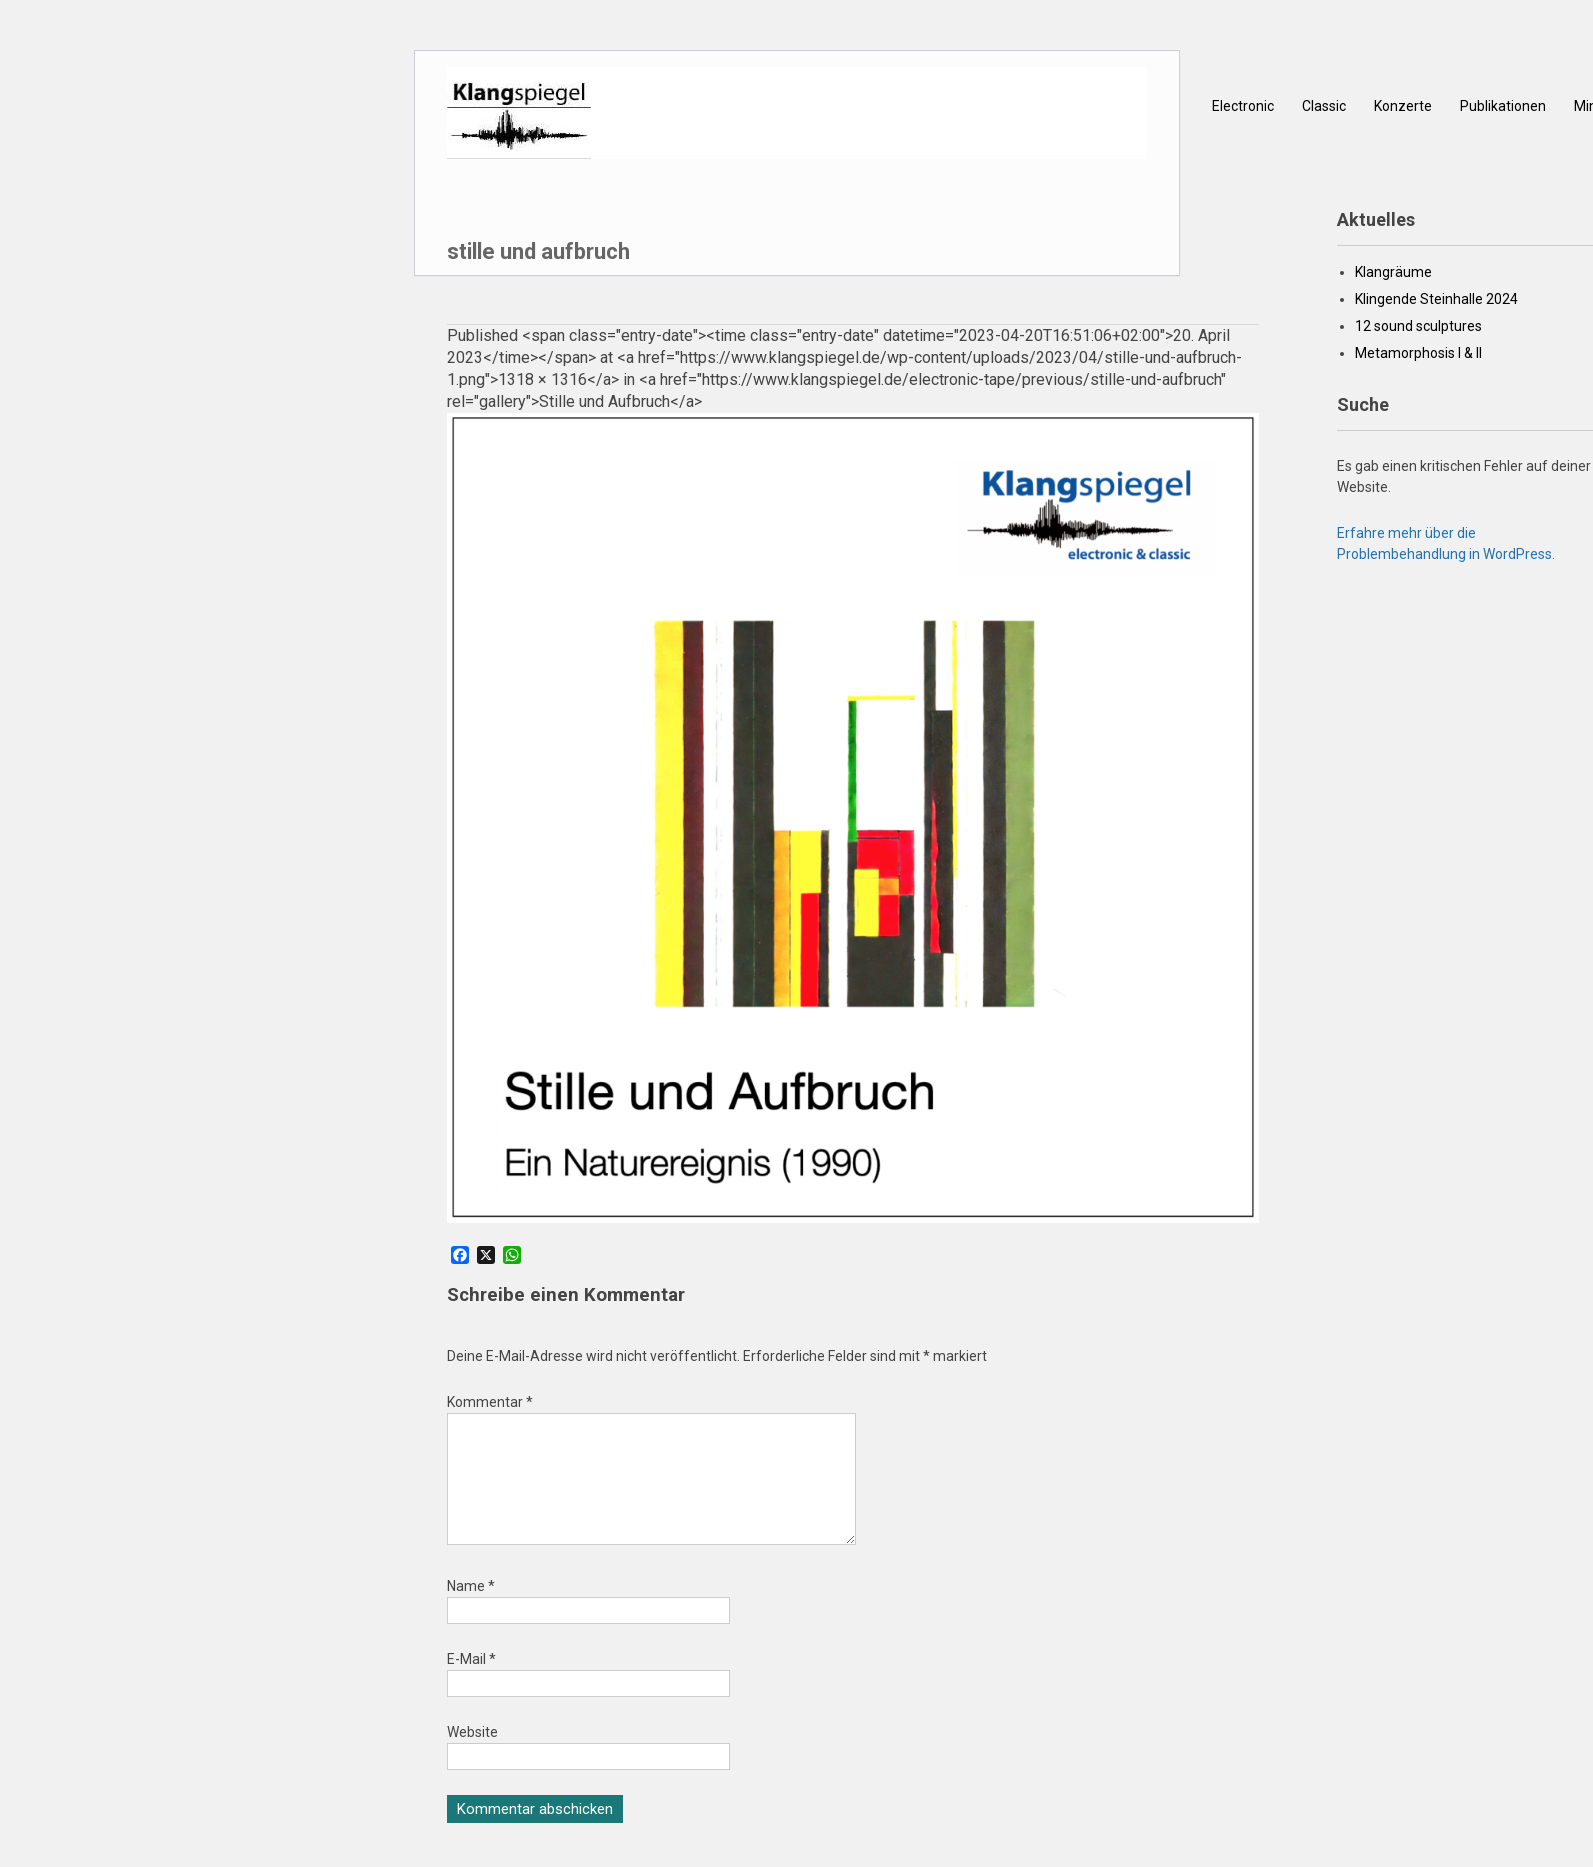 The width and height of the screenshot is (1593, 1867). Describe the element at coordinates (1418, 353) in the screenshot. I see `Metamorphosis I & II` at that location.